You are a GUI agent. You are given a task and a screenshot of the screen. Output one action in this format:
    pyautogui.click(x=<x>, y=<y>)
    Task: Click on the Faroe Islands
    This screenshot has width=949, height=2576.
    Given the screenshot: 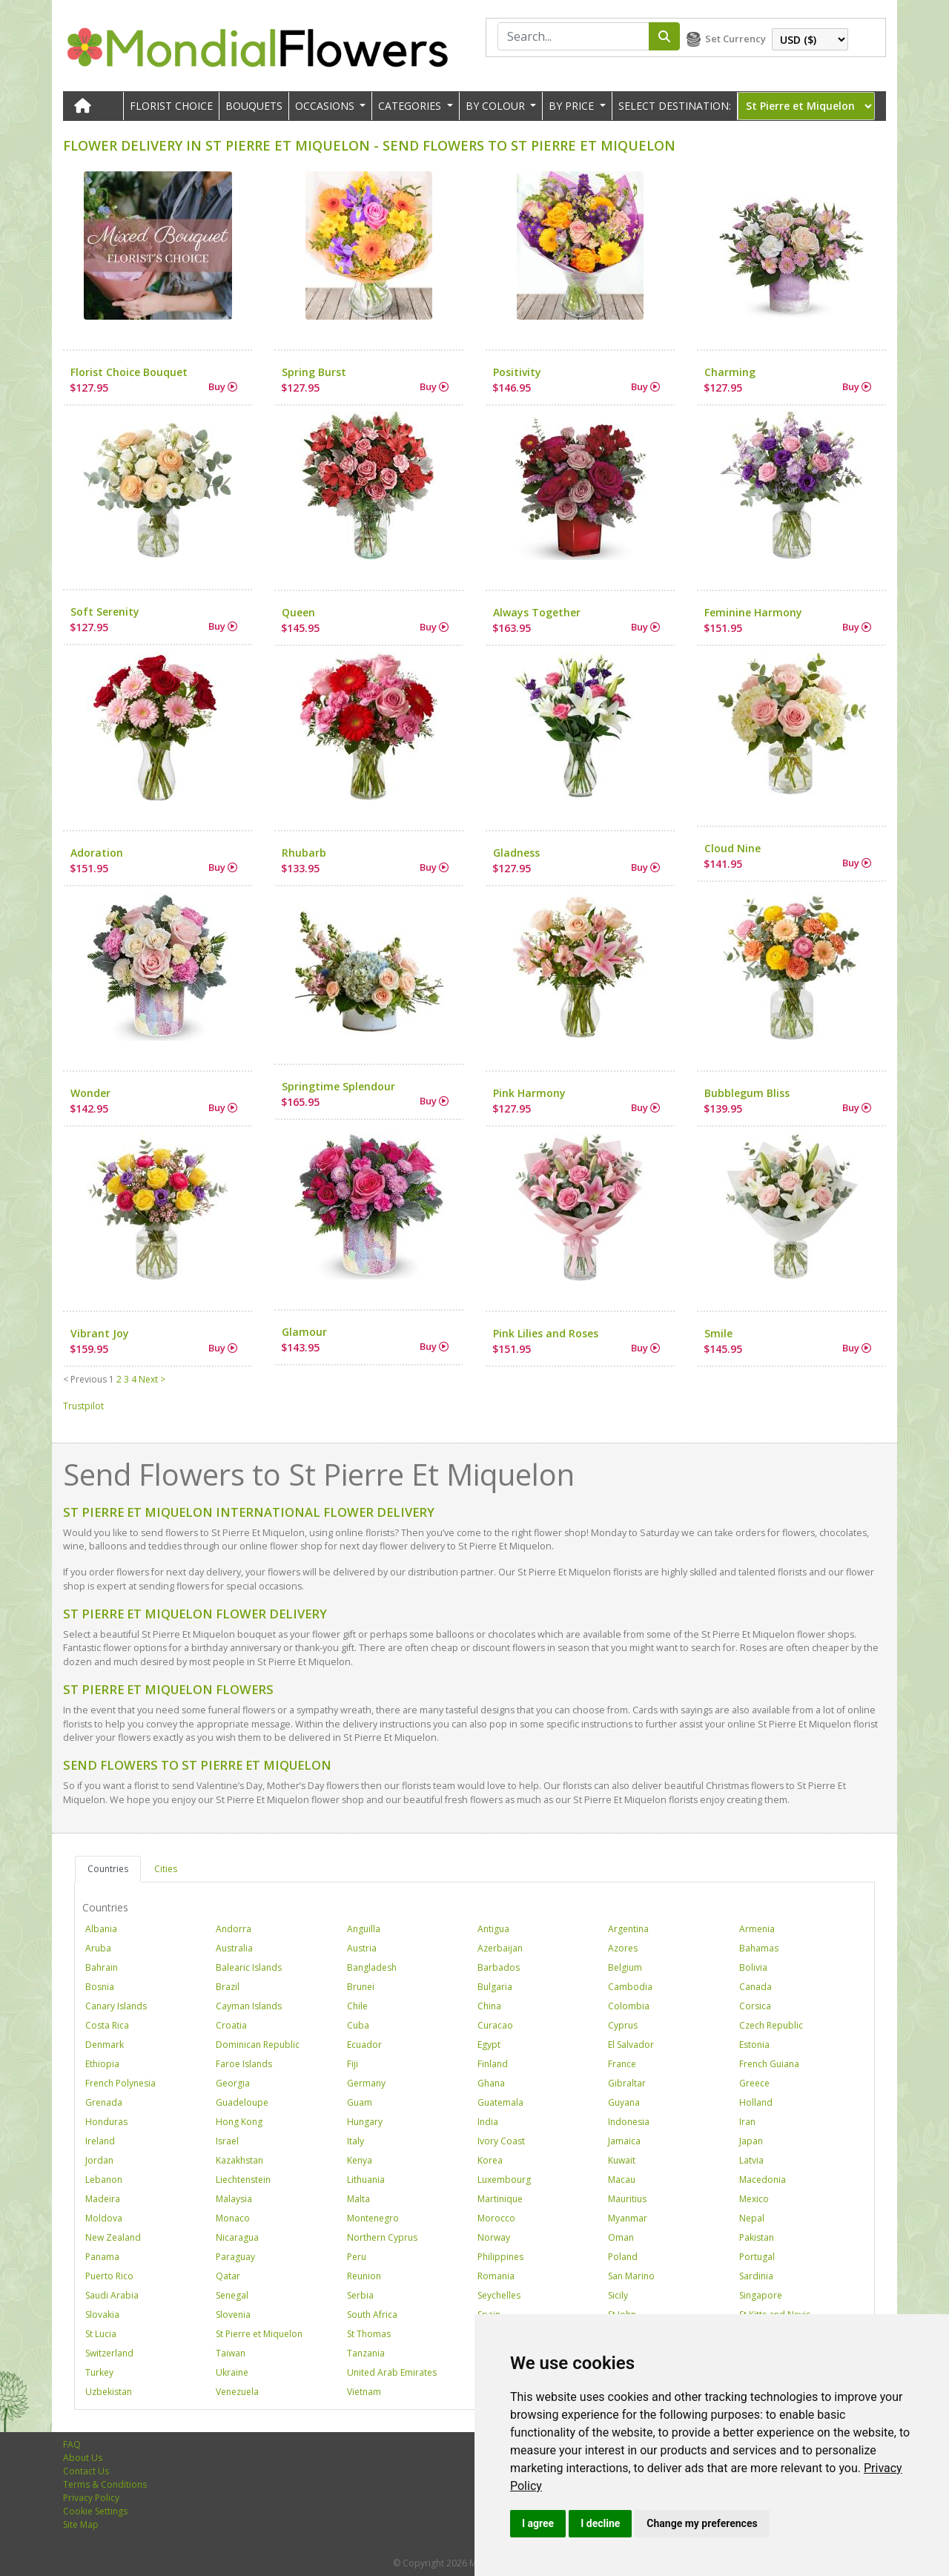 What is the action you would take?
    pyautogui.click(x=244, y=2064)
    